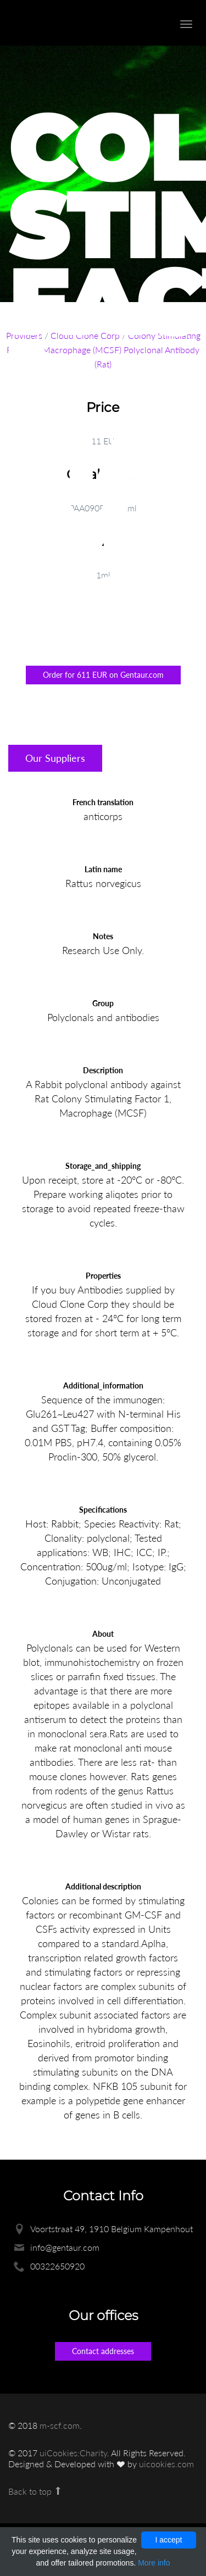 This screenshot has height=2576, width=206. I want to click on Contact addresses, so click(103, 2351).